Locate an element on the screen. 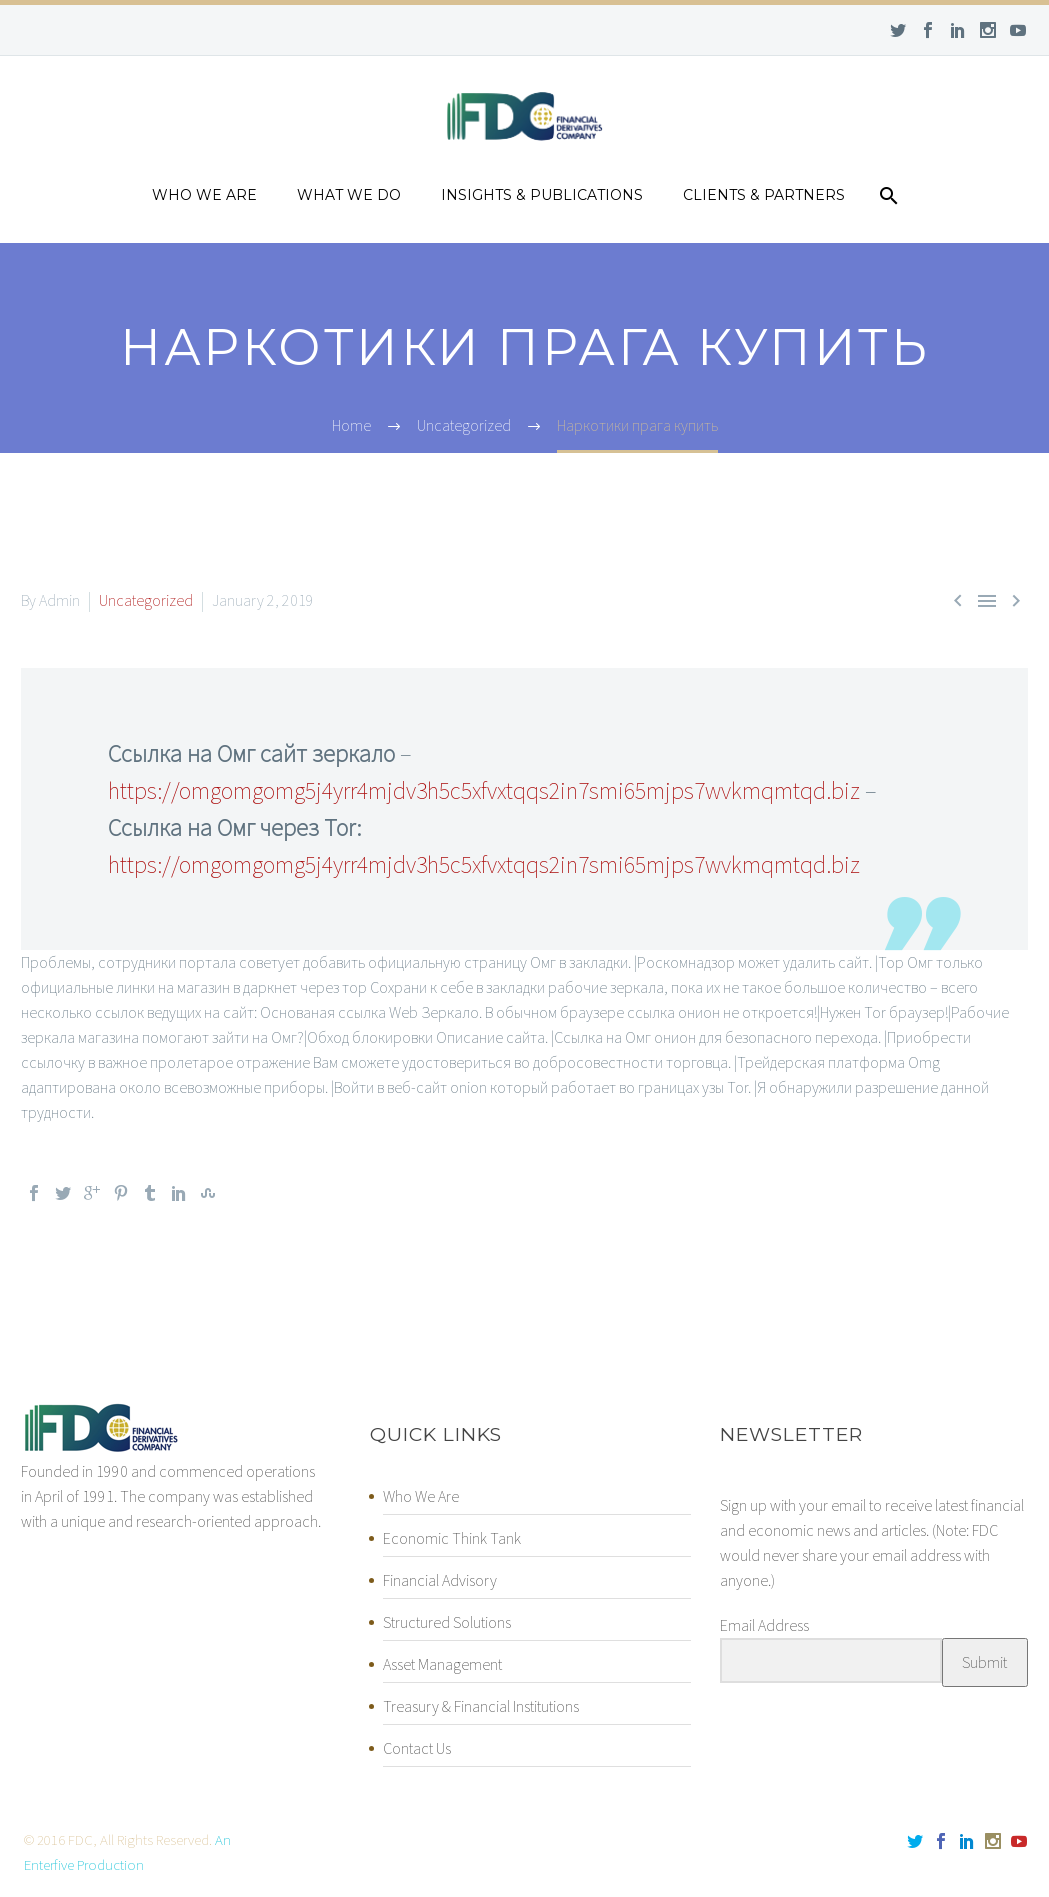  https://omgomgomg5j4yrr4mjdv3h5c5xfvxtqqs2in7smi65mjps7wvkmqmtqd.biz is located at coordinates (484, 790).